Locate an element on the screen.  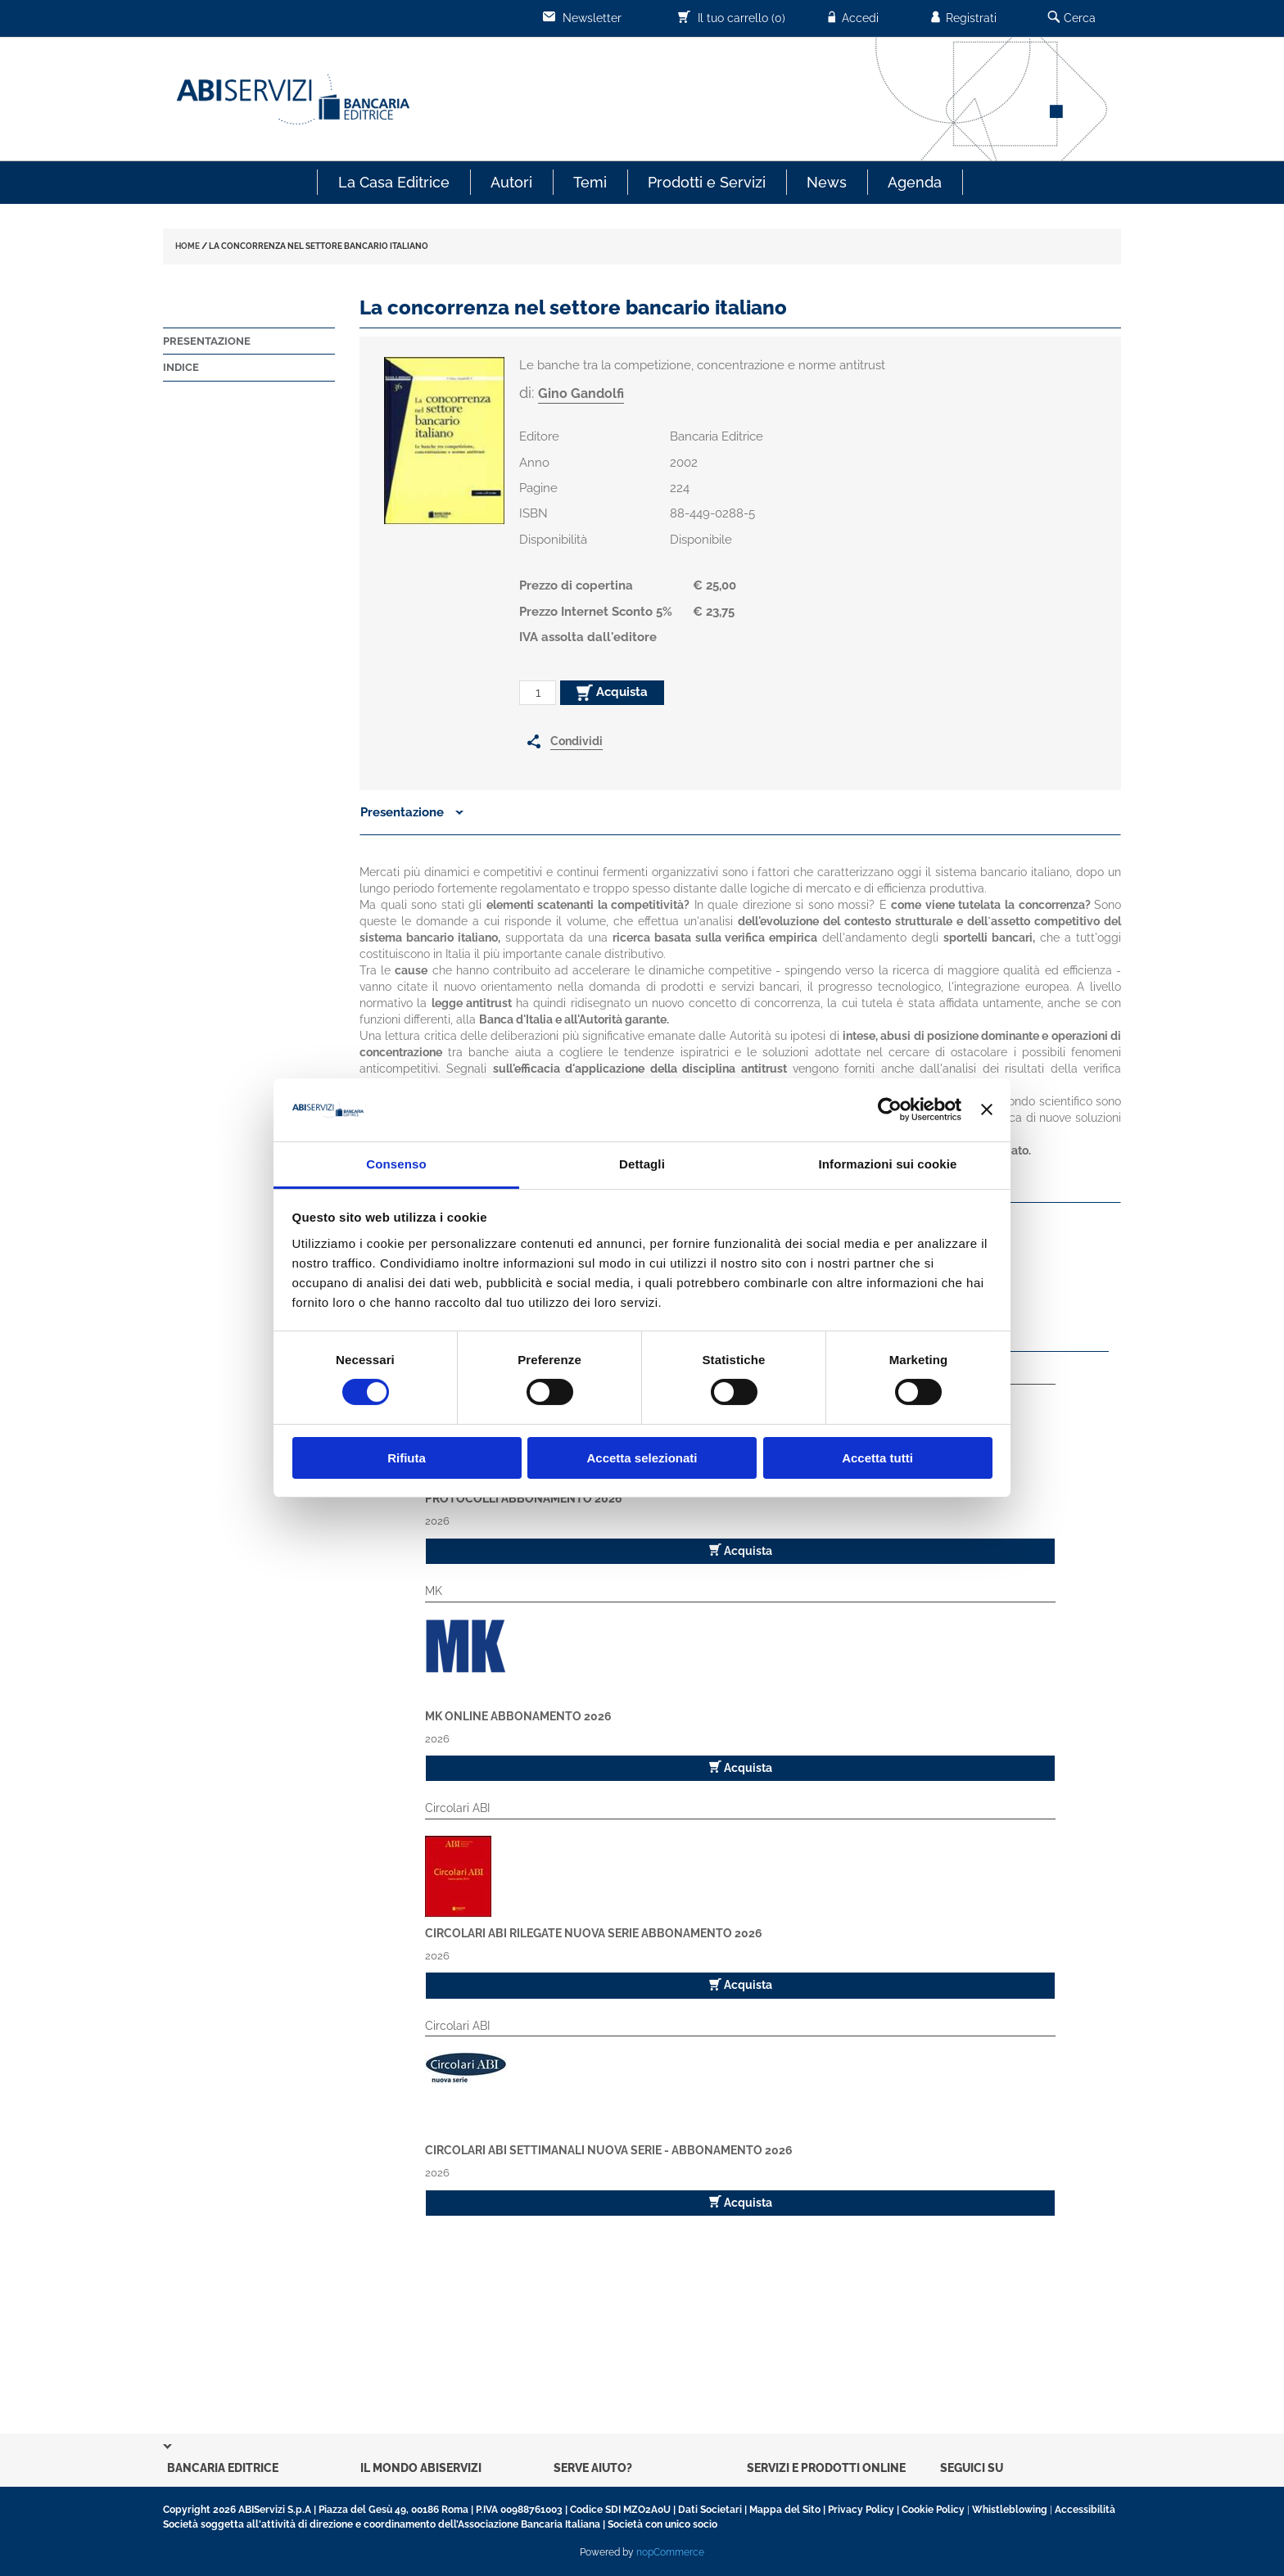
Agenda is located at coordinates (915, 182).